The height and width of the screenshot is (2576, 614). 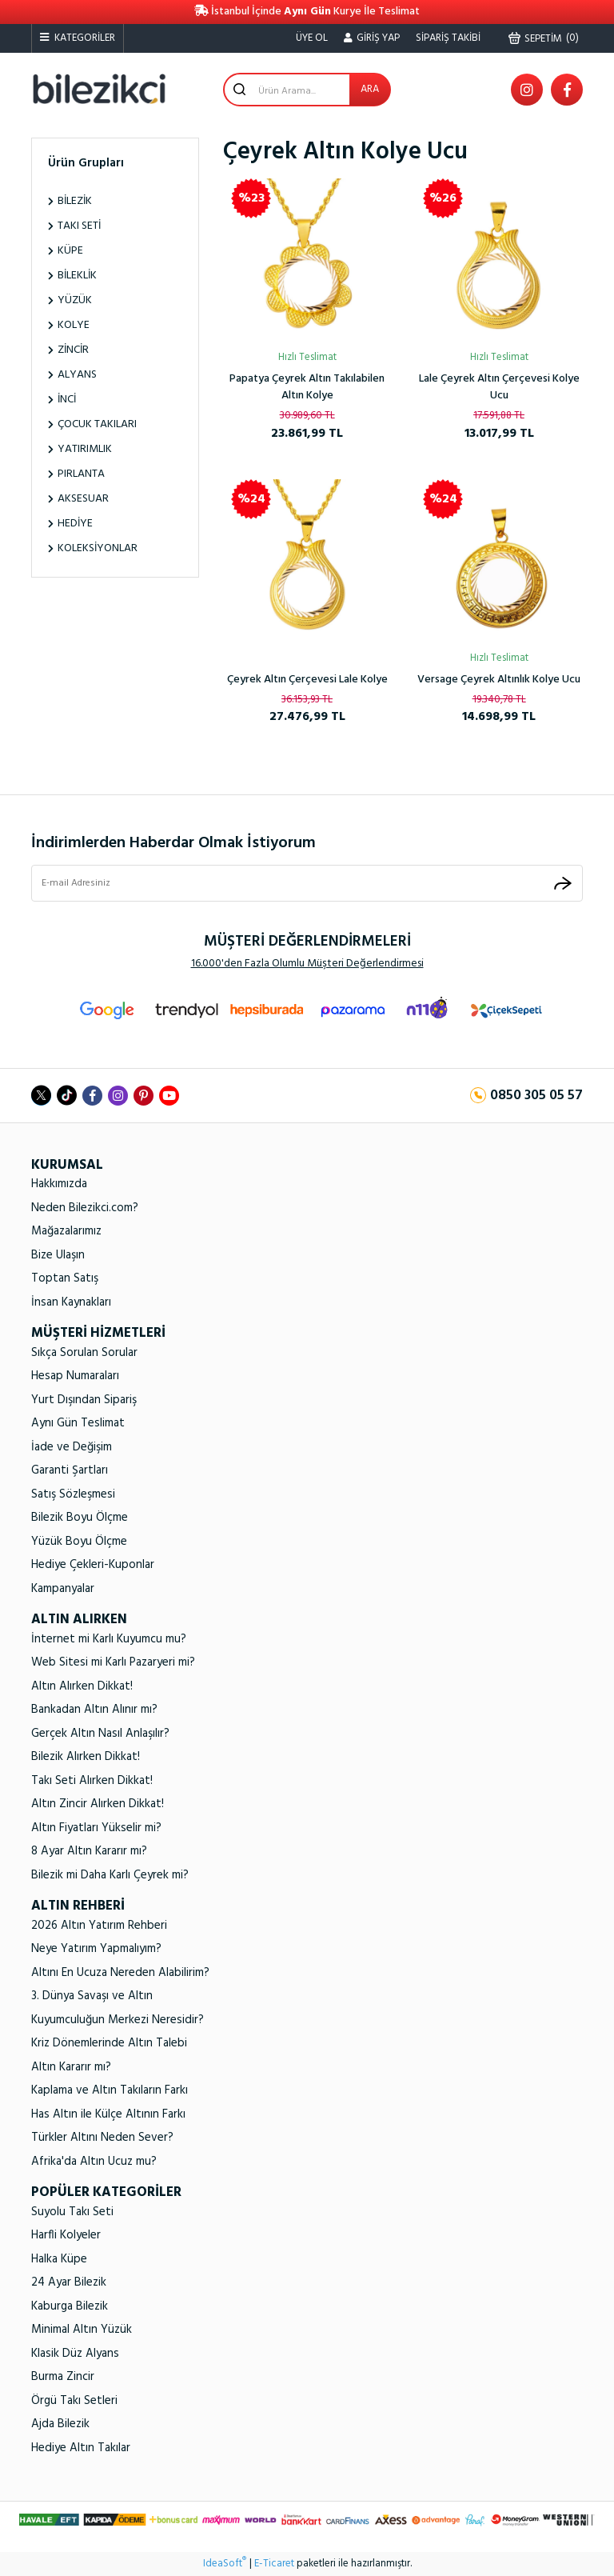 I want to click on 2026 Altın Yatırım Rehberi, so click(x=99, y=1925).